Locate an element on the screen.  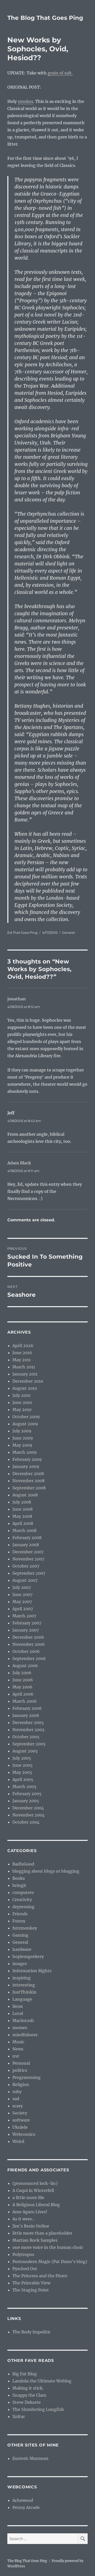
sad is located at coordinates (15, 2098).